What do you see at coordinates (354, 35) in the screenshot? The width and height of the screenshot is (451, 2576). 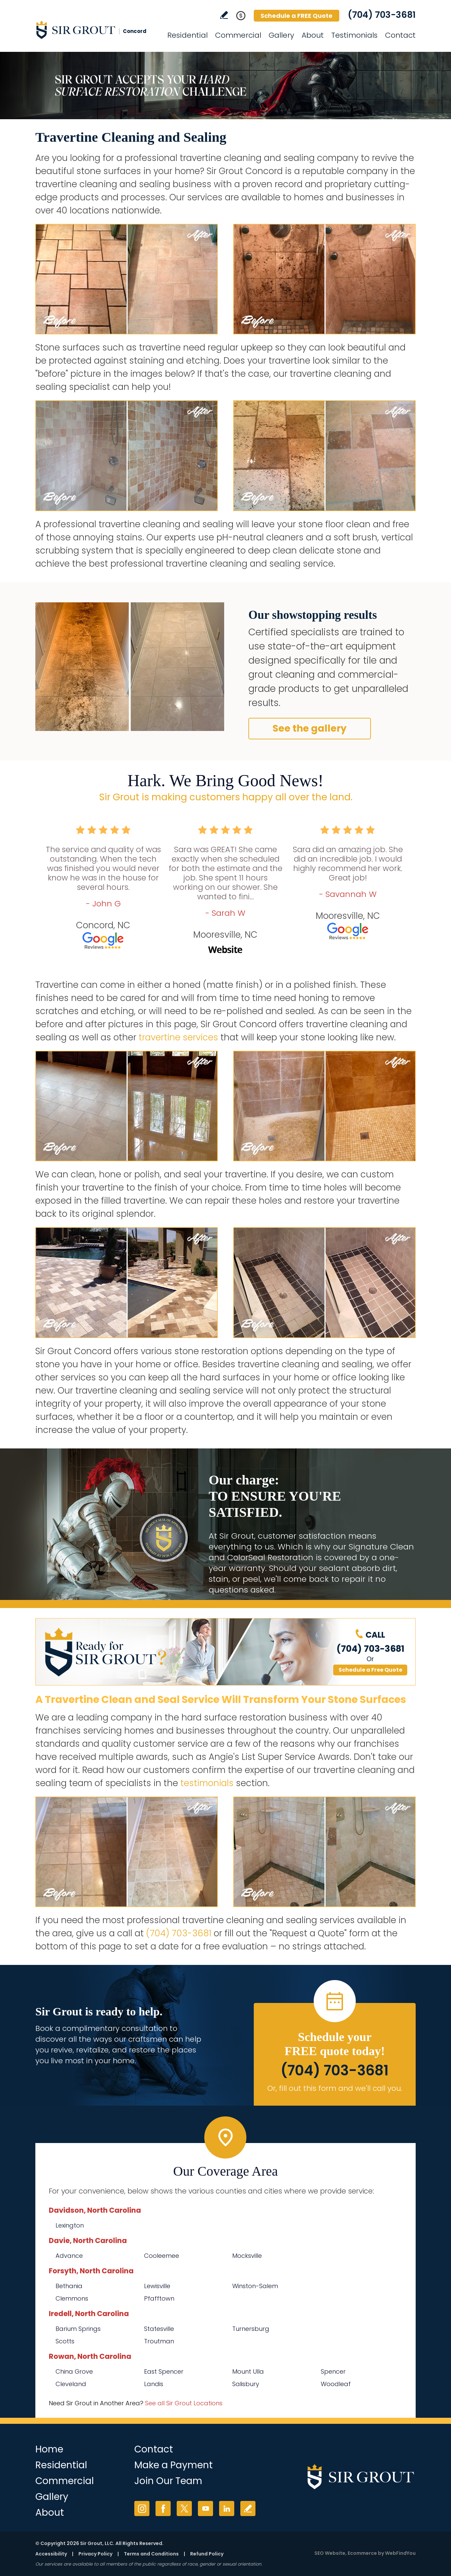 I see `Testimonials [Go to Testimonials]` at bounding box center [354, 35].